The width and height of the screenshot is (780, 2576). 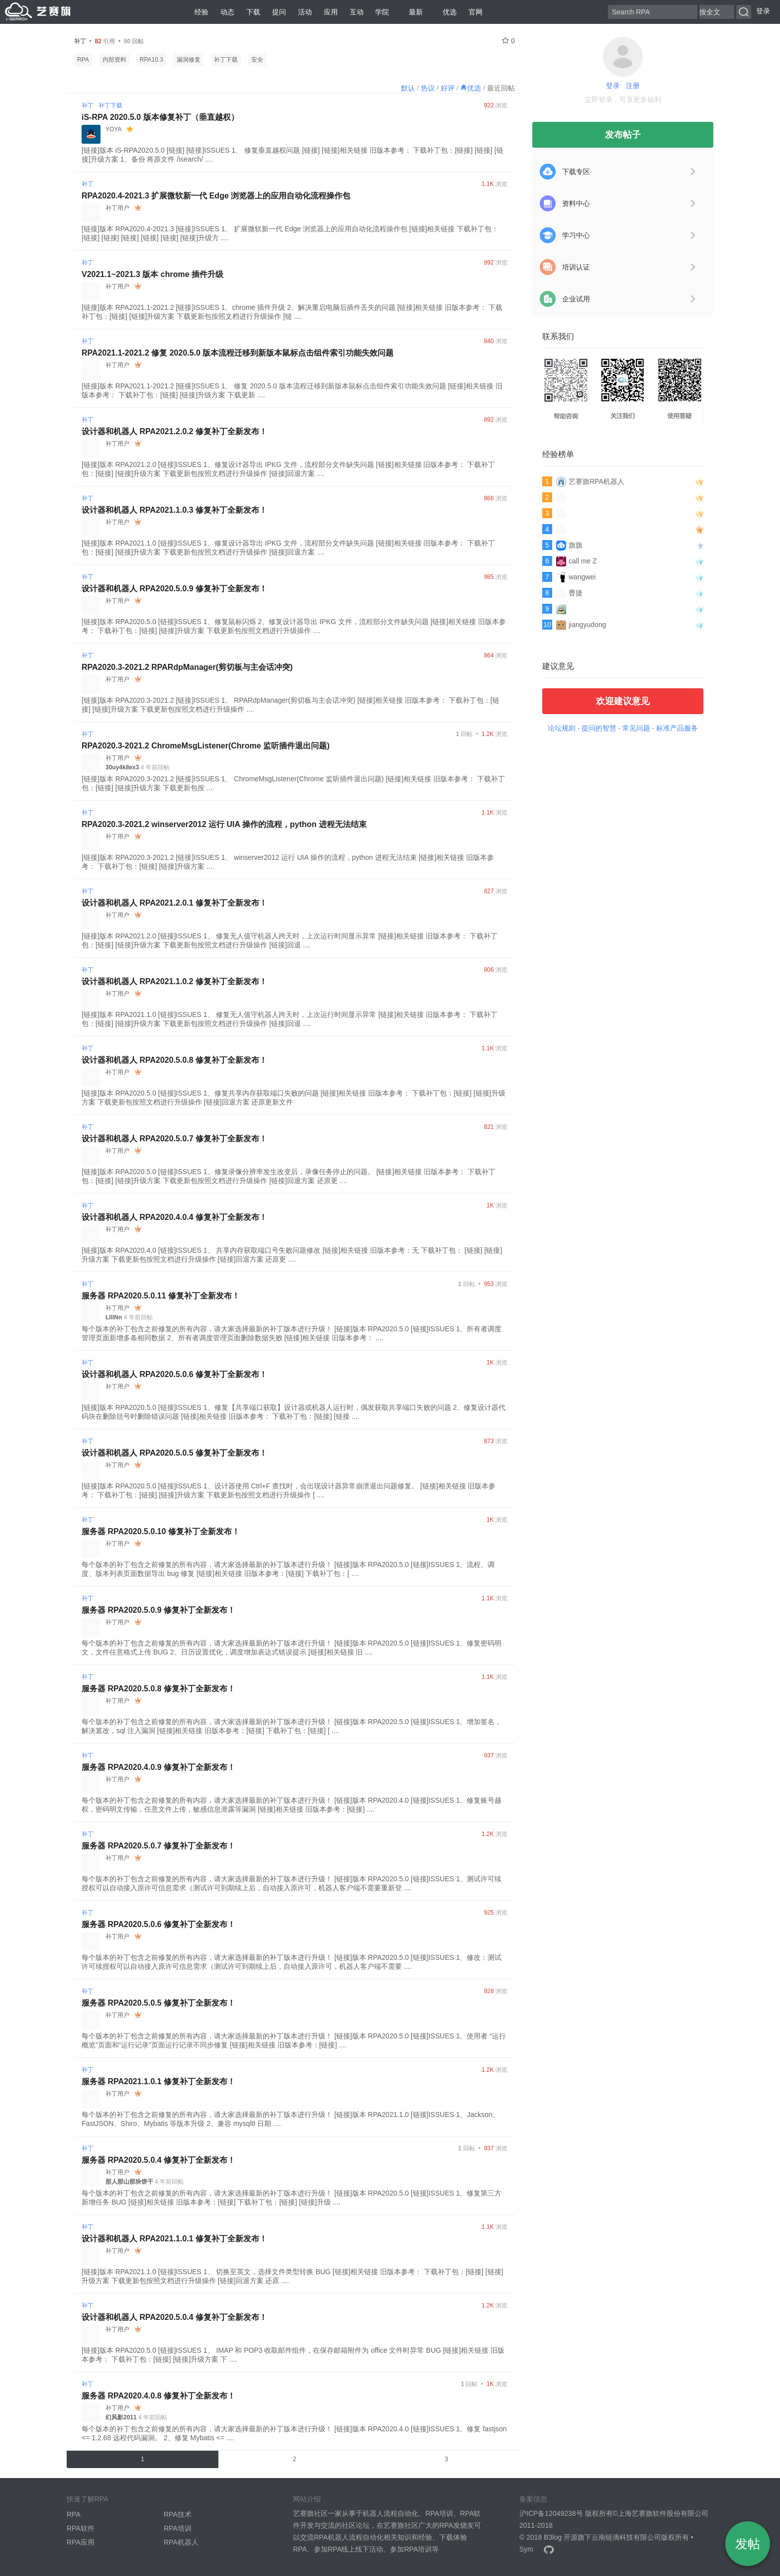 I want to click on 登录, so click(x=763, y=11).